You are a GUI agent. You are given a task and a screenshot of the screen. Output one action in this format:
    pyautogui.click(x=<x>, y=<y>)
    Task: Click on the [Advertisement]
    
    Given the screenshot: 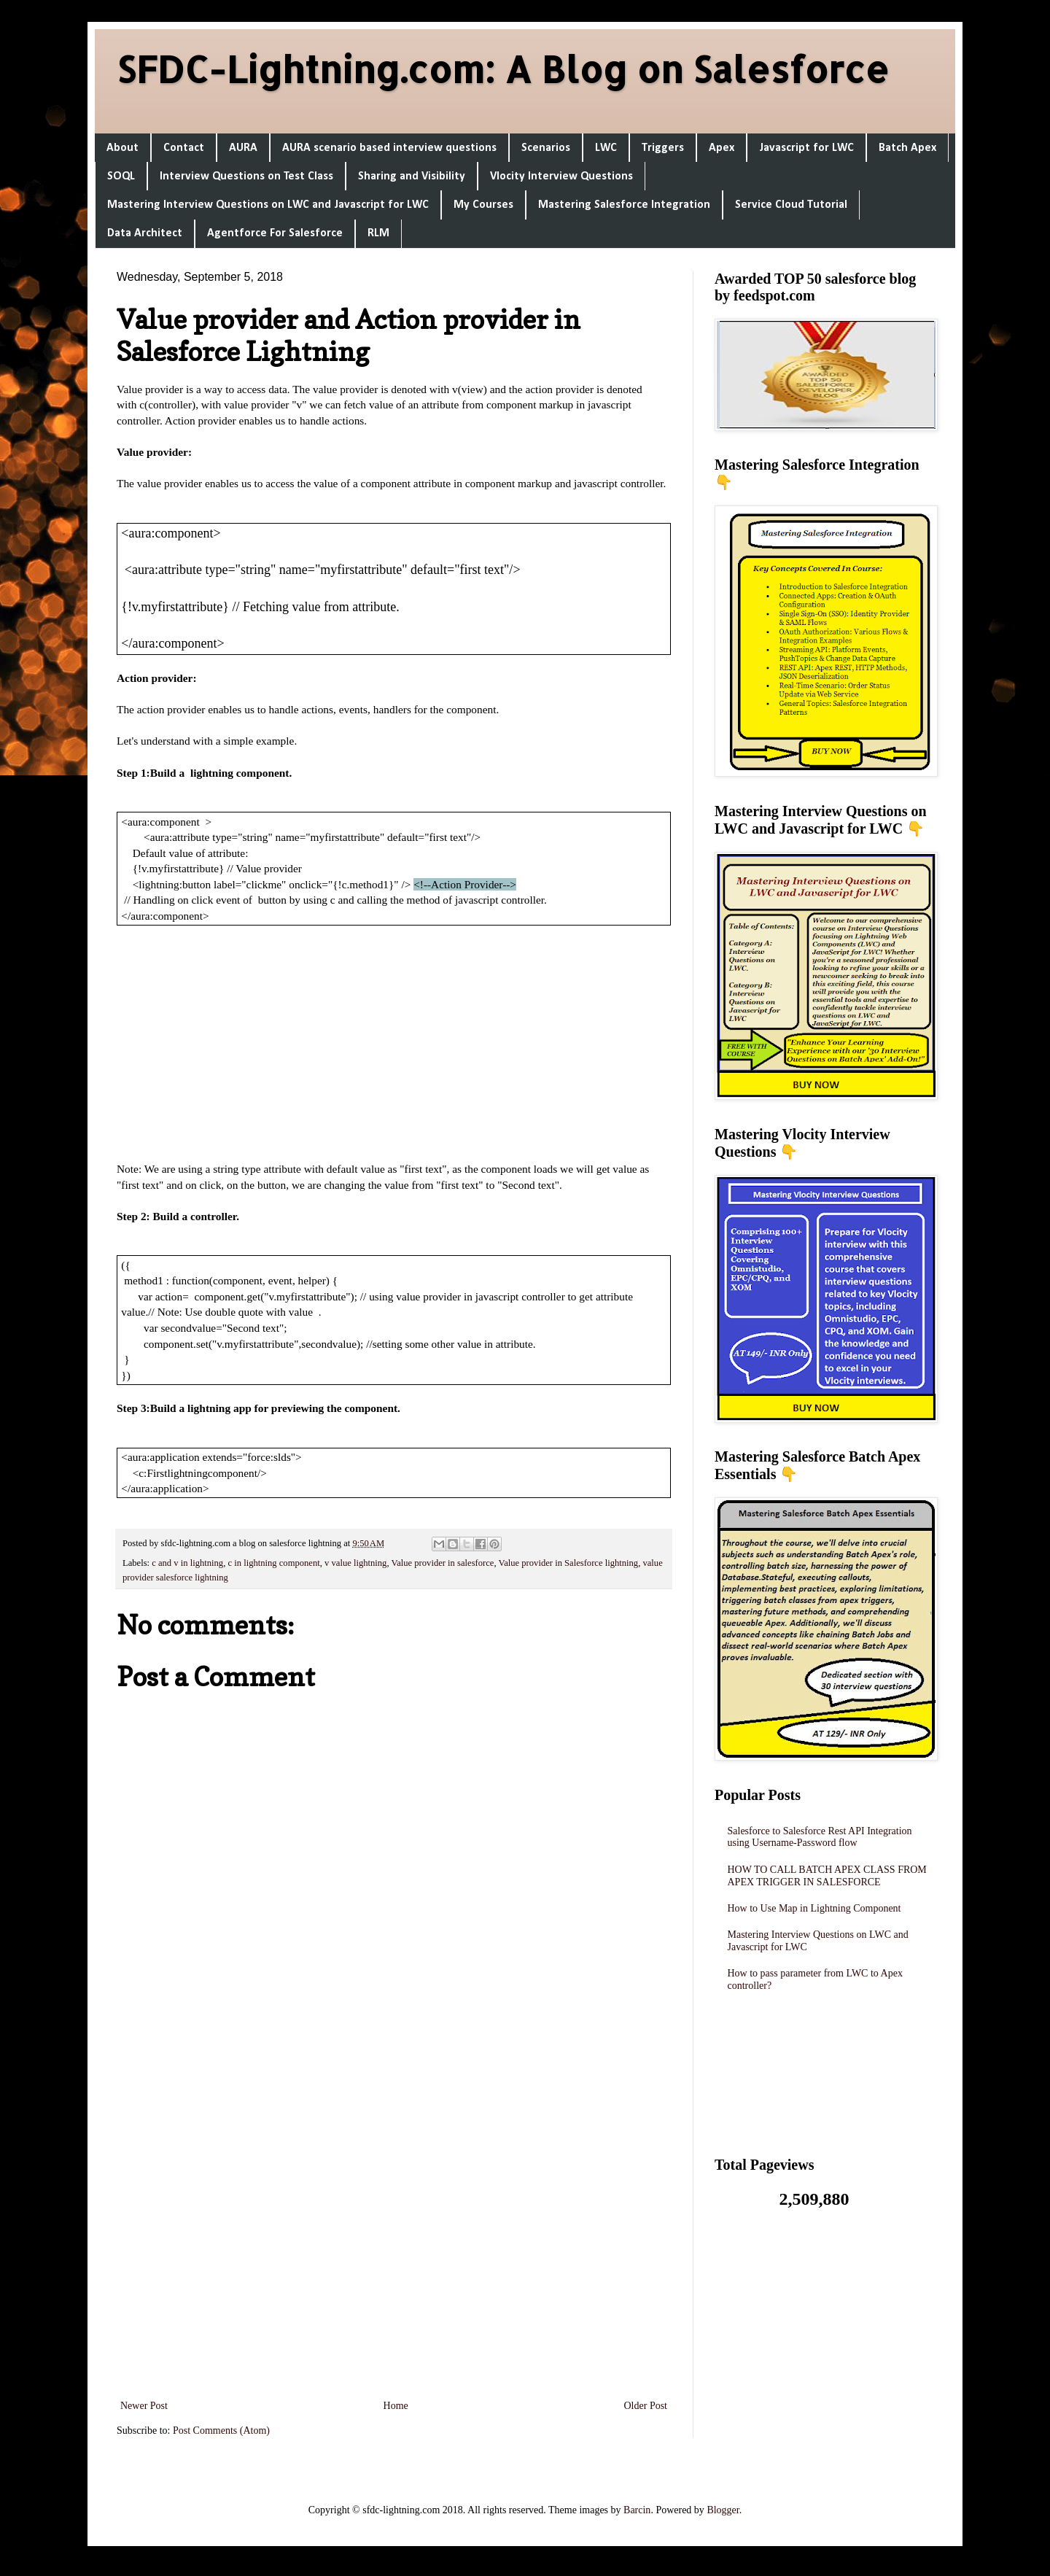 What is the action you would take?
    pyautogui.click(x=394, y=1043)
    